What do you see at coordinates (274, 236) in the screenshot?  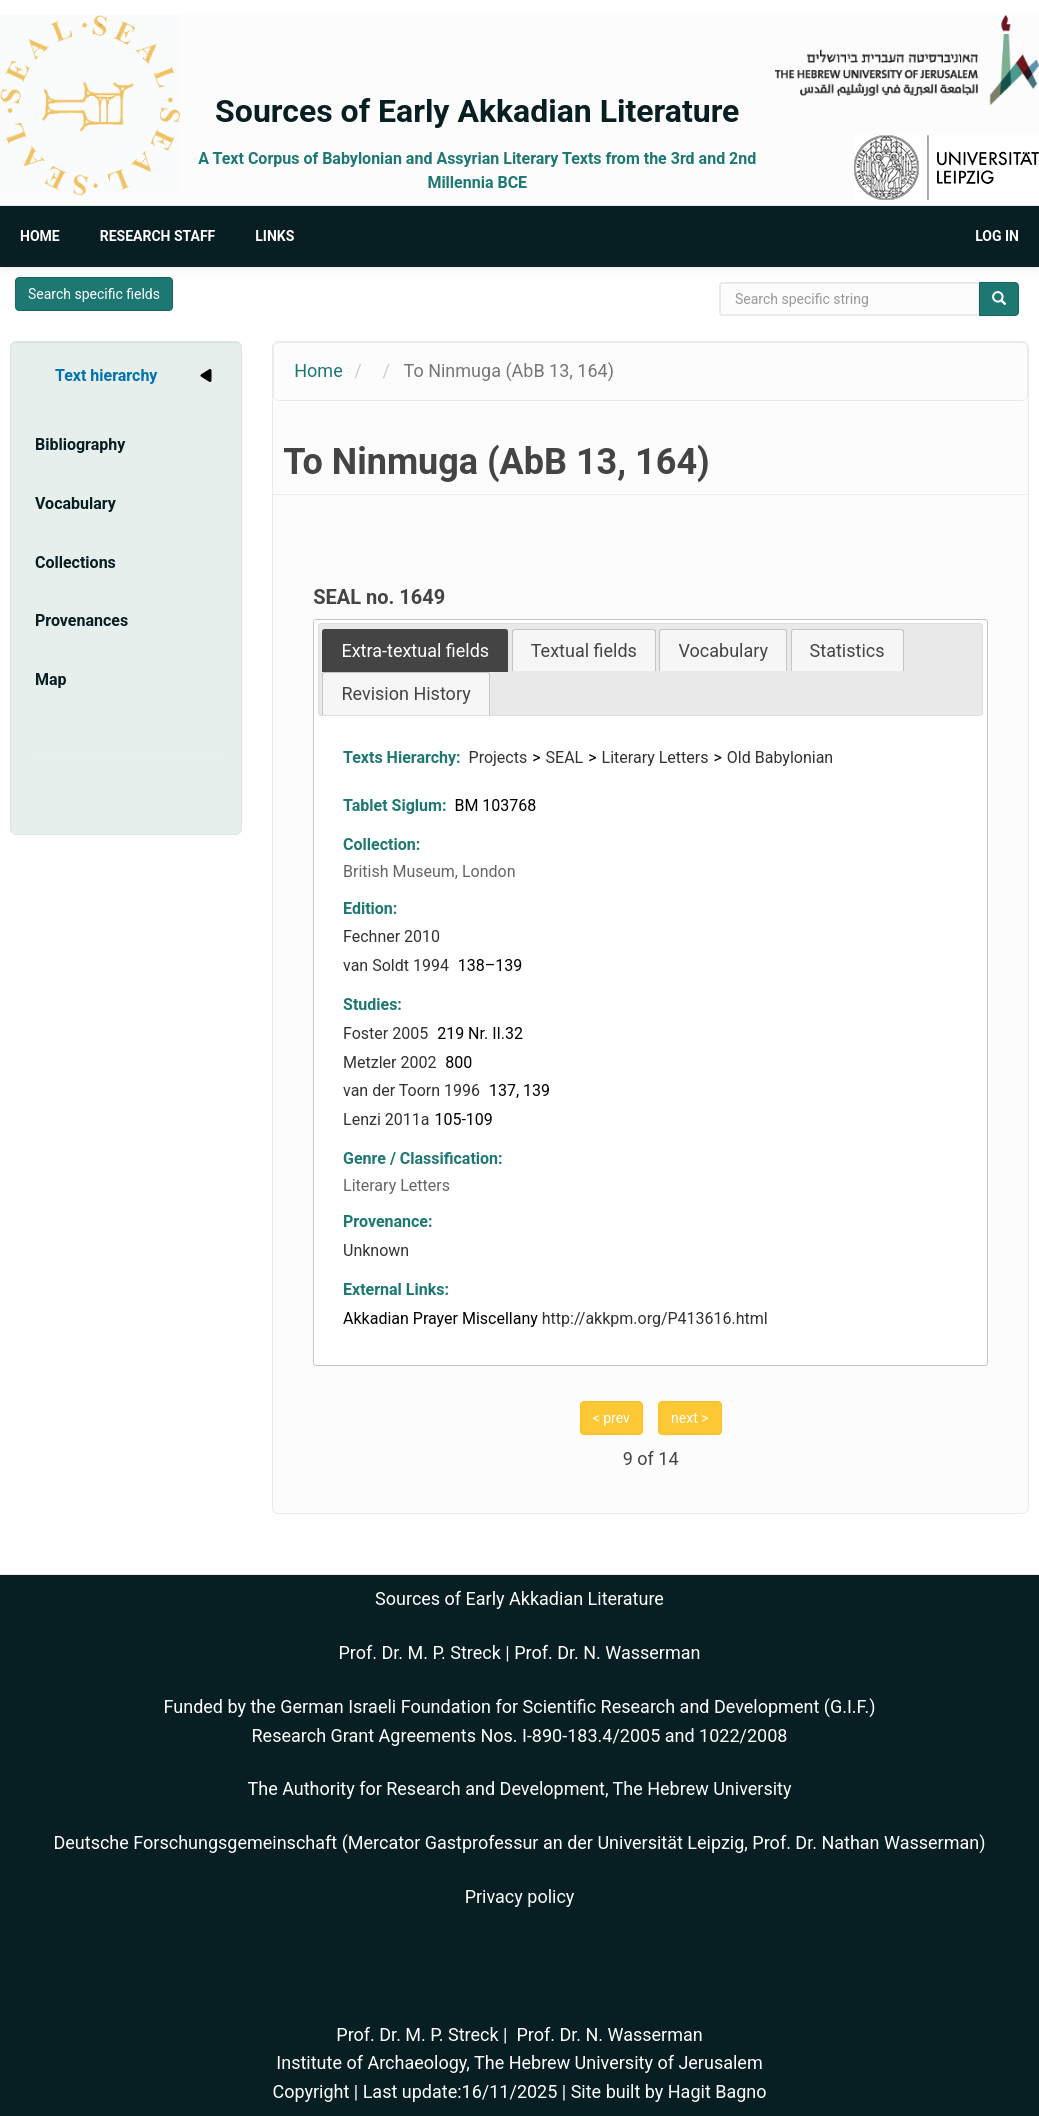 I see `Links` at bounding box center [274, 236].